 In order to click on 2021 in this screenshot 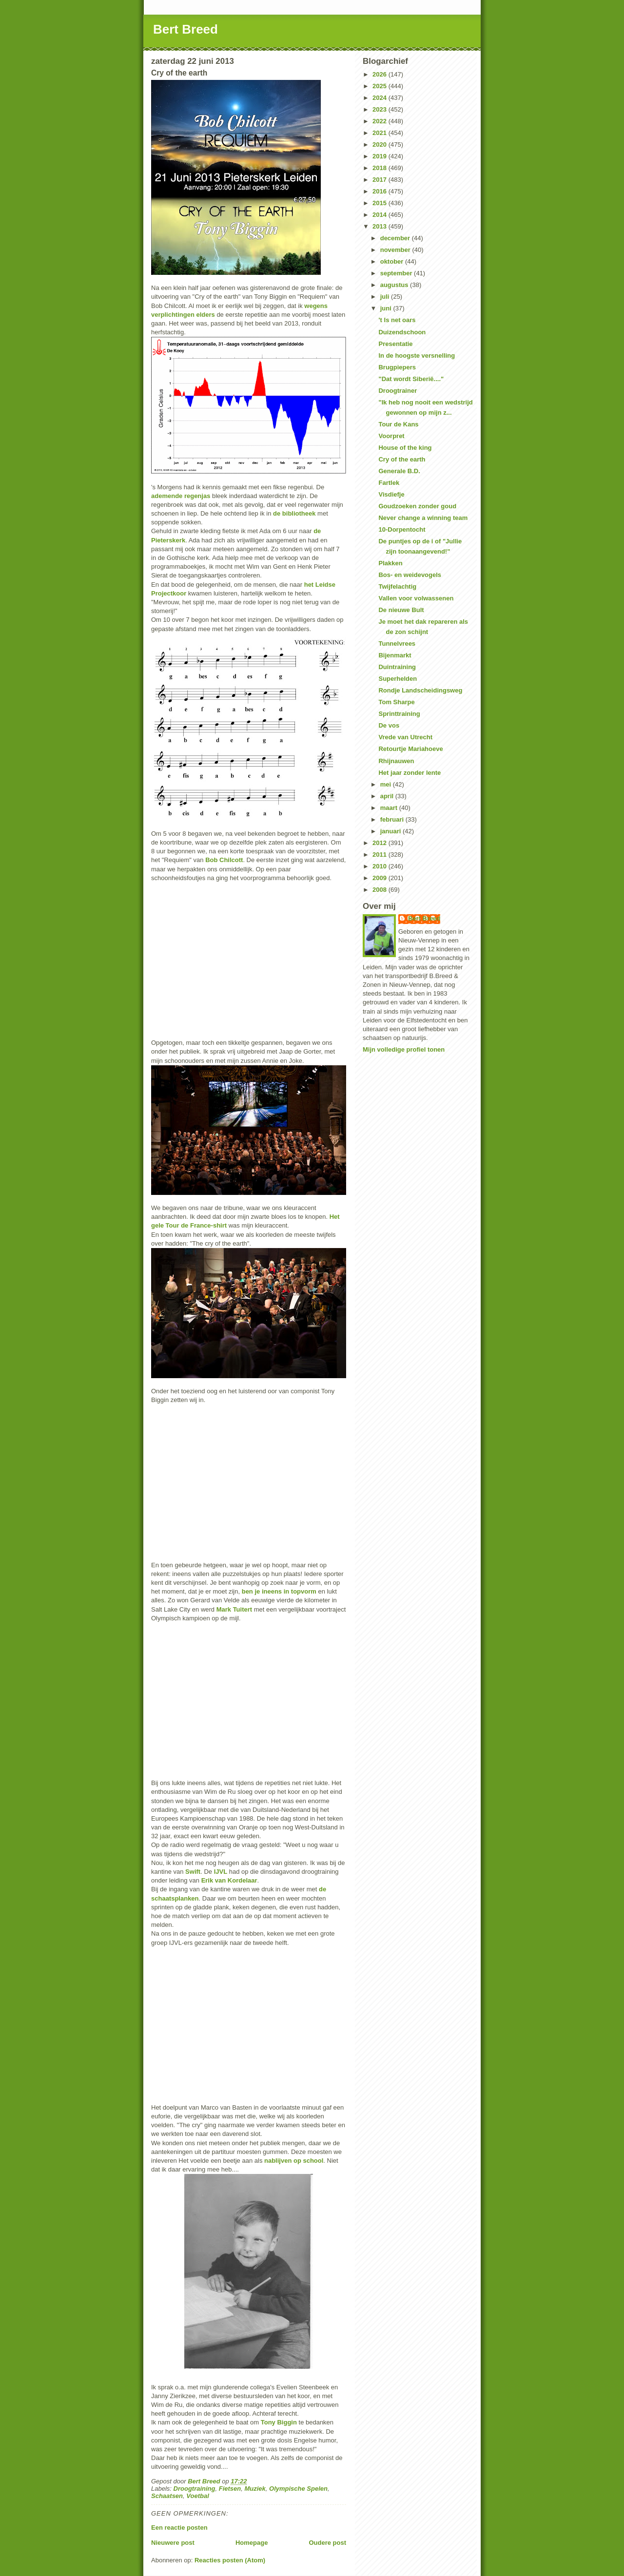, I will do `click(380, 132)`.